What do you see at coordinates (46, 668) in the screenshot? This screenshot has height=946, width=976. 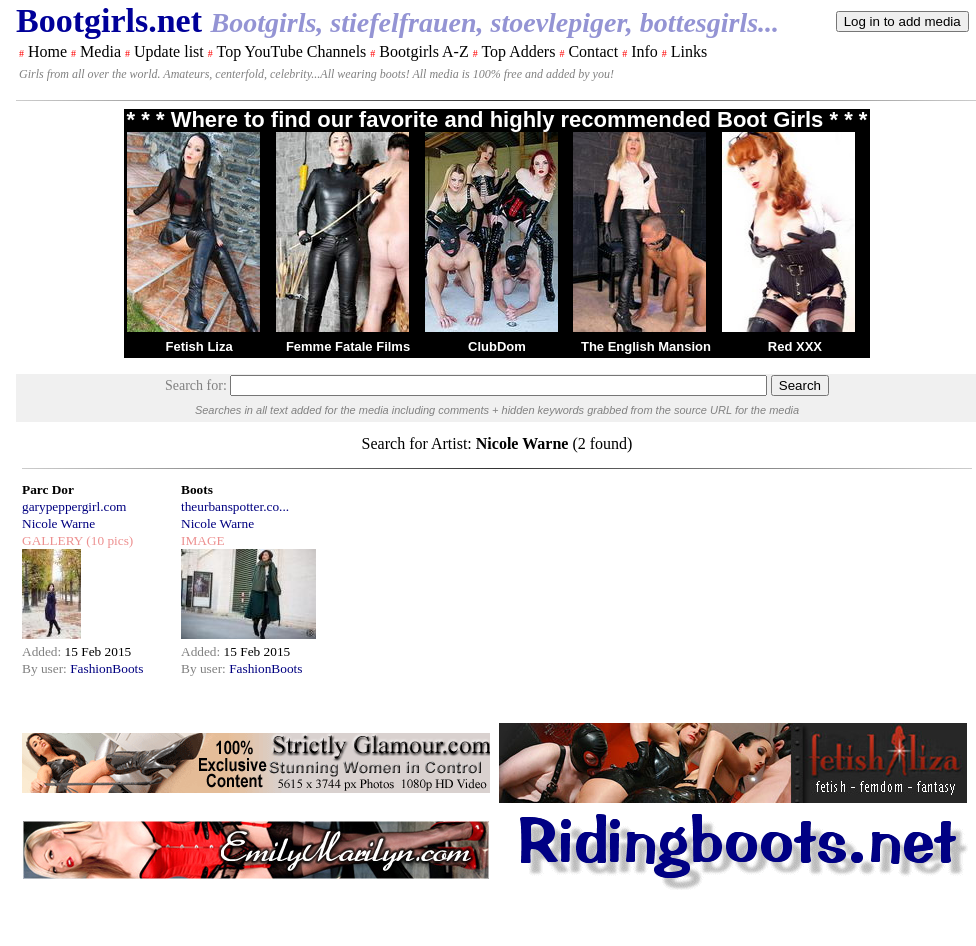 I see `By user:` at bounding box center [46, 668].